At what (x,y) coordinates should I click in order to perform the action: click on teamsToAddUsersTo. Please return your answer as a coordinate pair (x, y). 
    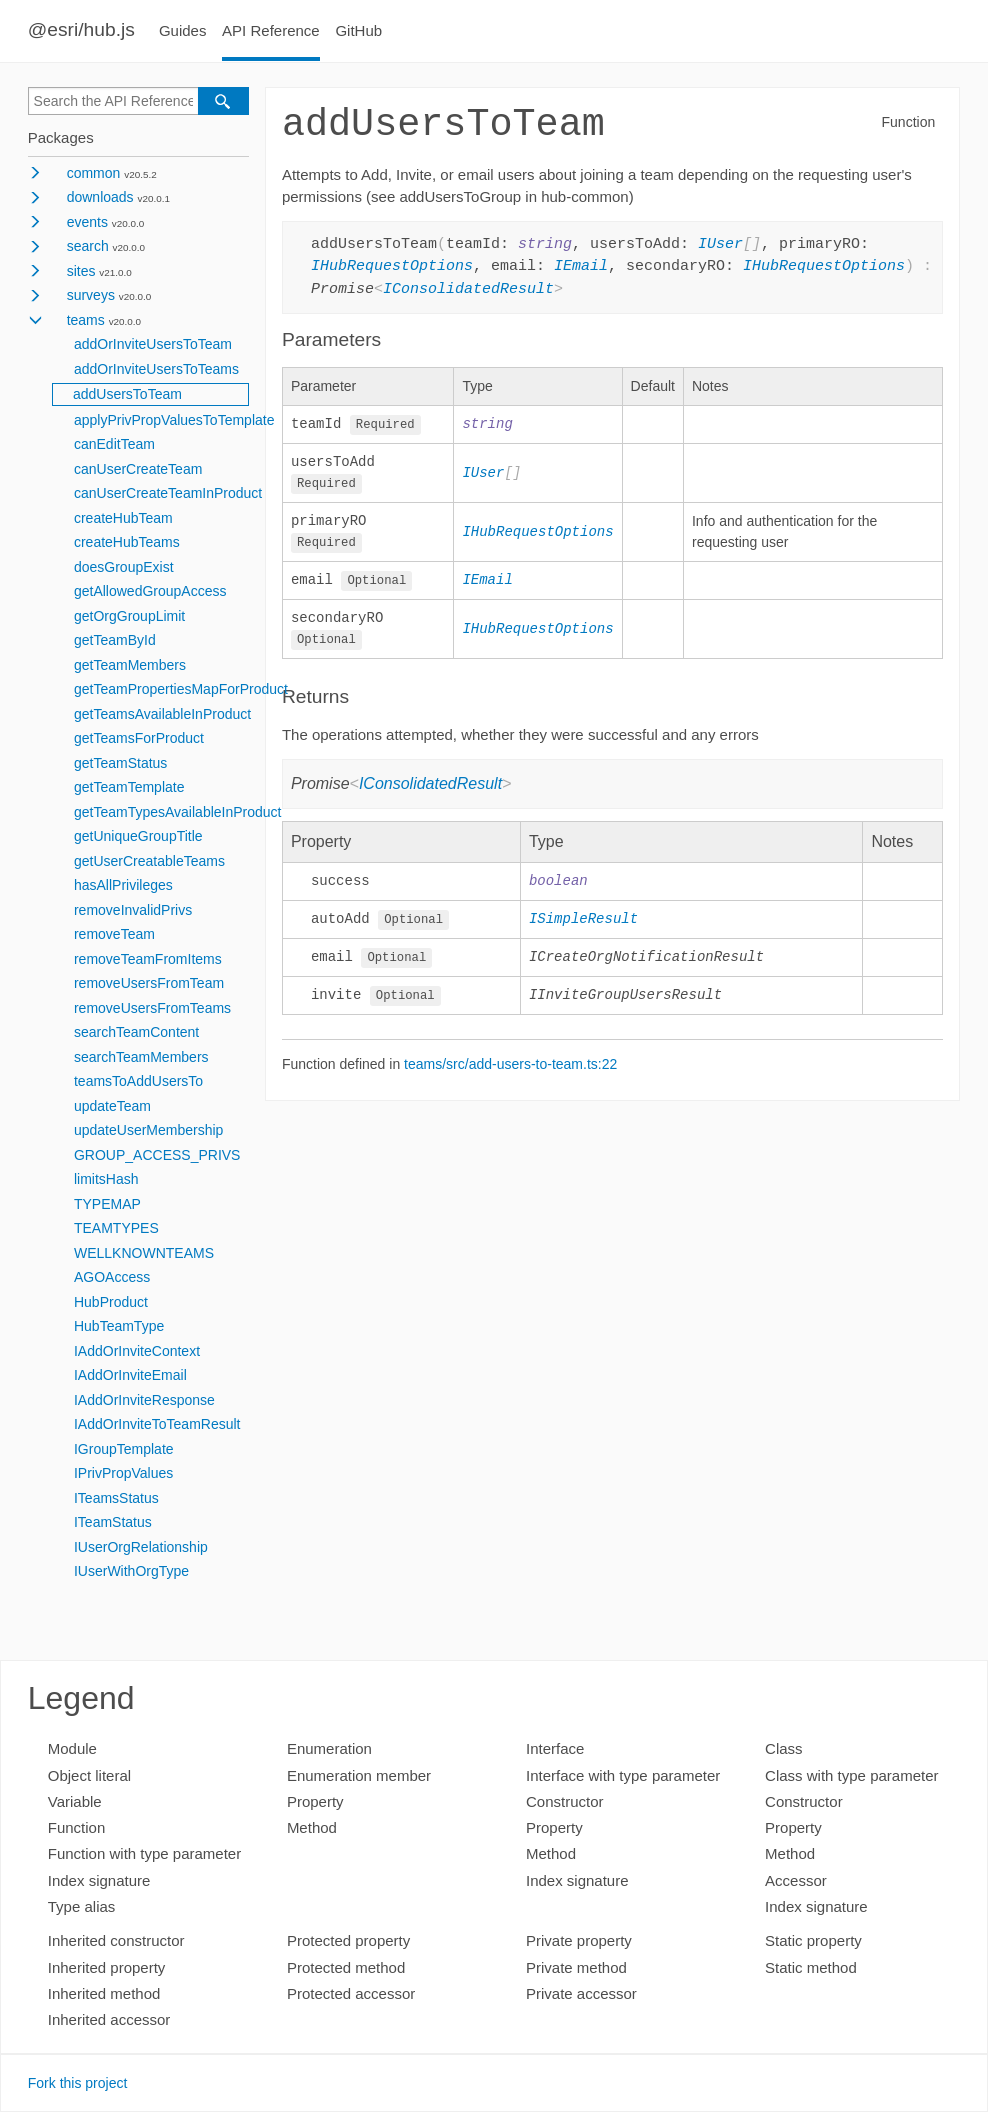
    Looking at the image, I should click on (138, 1081).